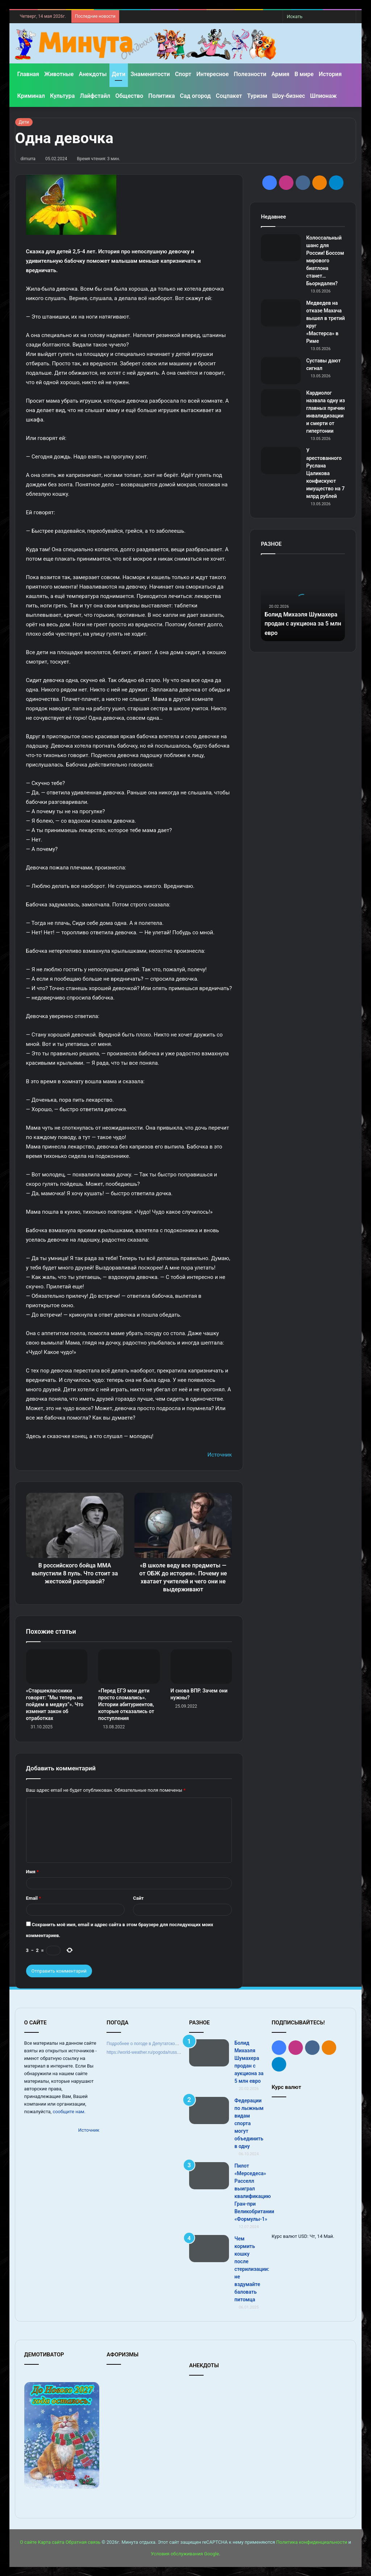  What do you see at coordinates (119, 74) in the screenshot?
I see `Дети` at bounding box center [119, 74].